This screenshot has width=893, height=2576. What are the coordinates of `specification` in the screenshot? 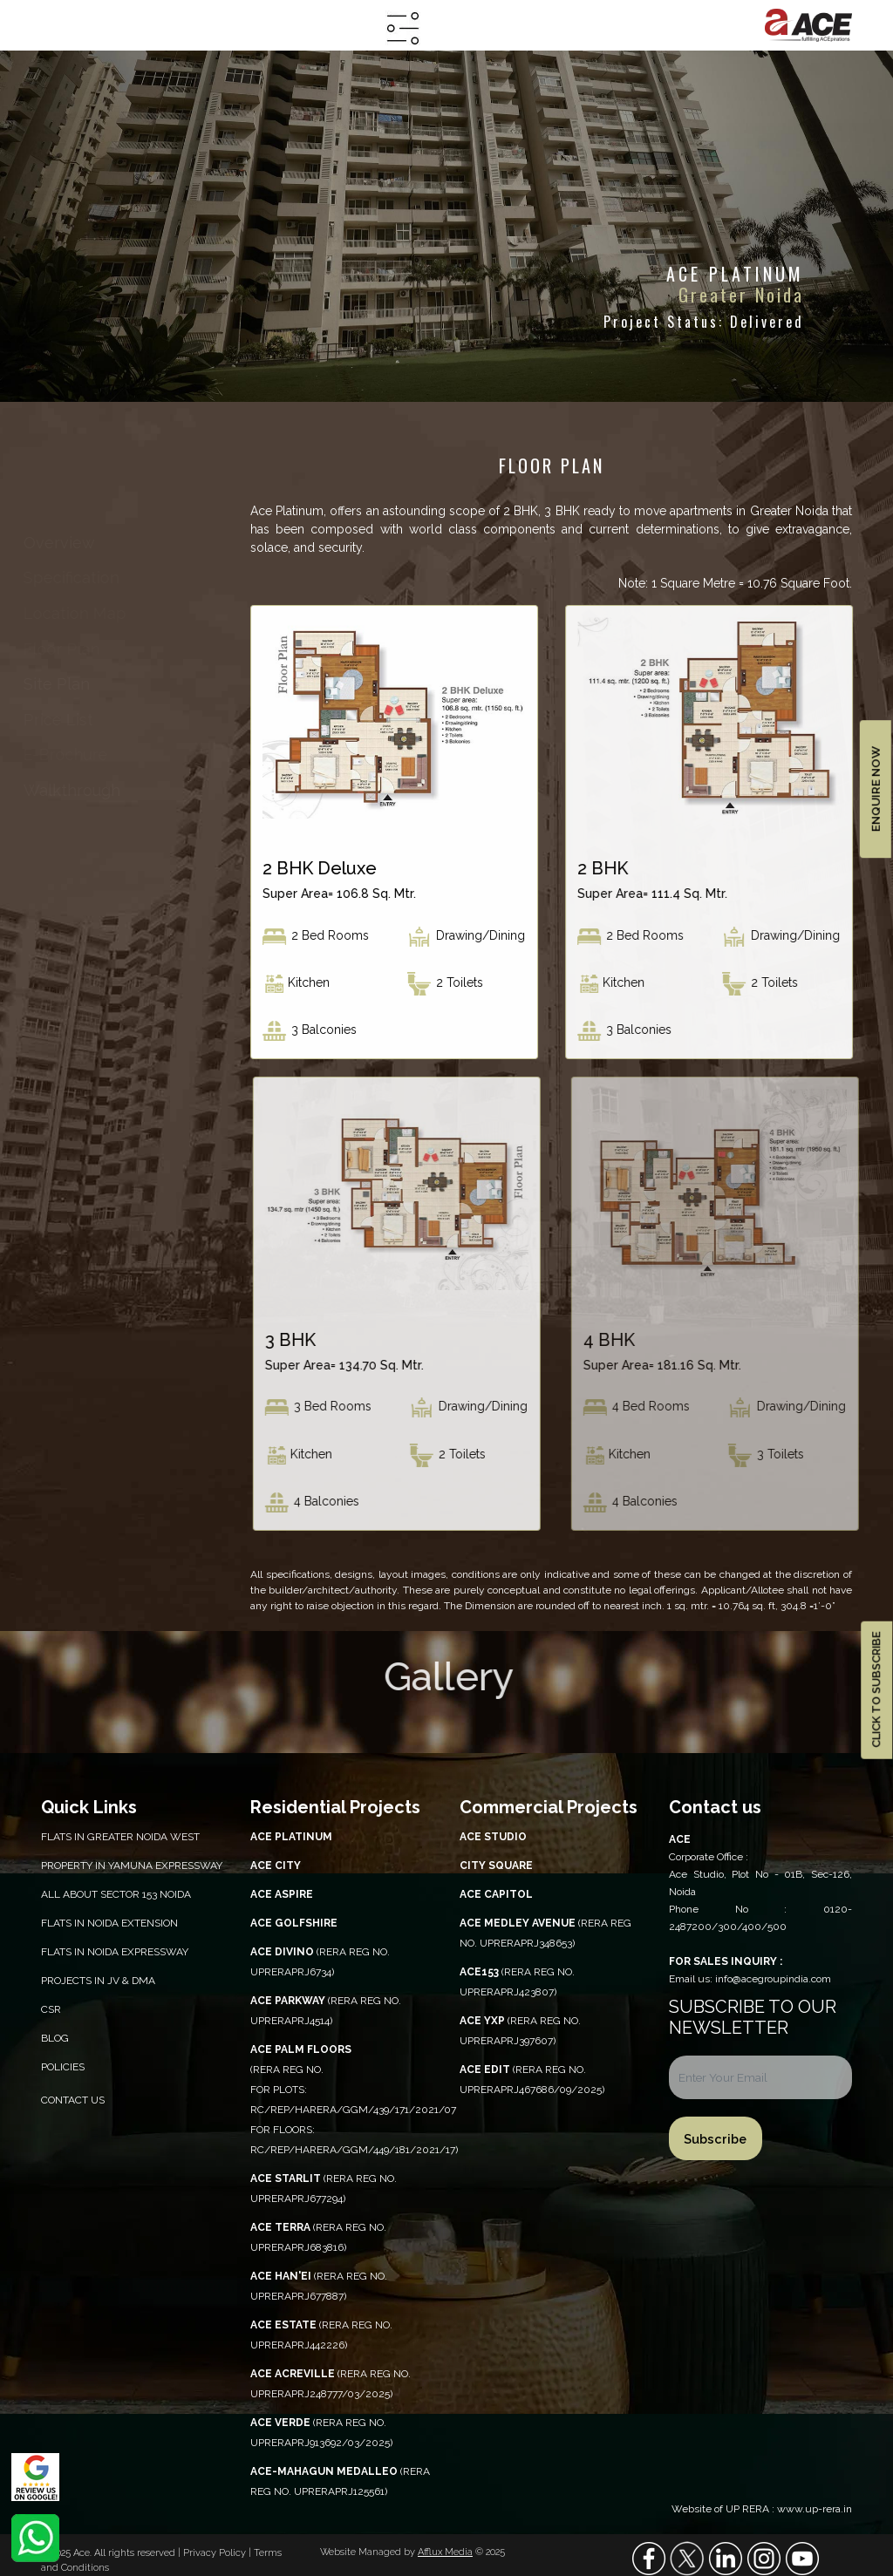 It's located at (78, 577).